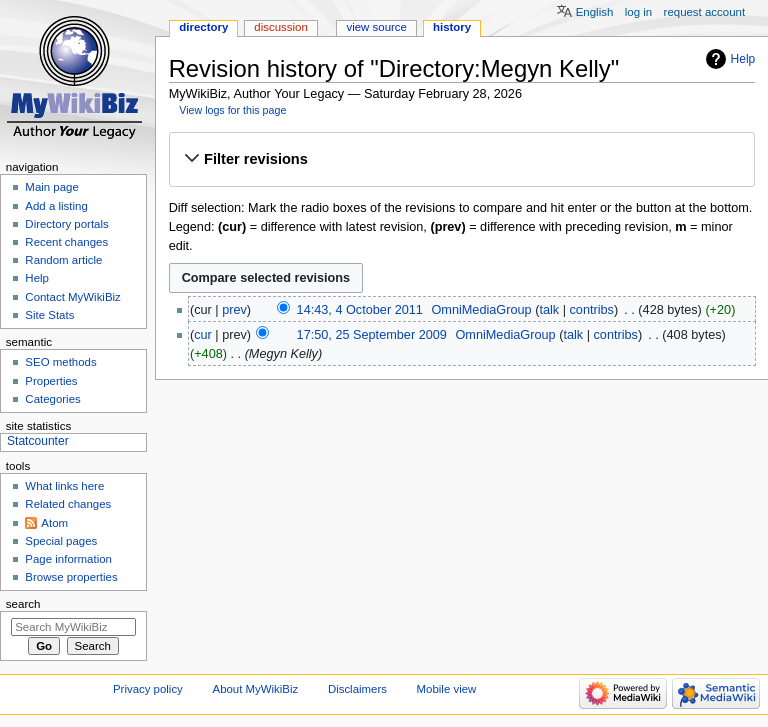  I want to click on Mobile view, so click(447, 689).